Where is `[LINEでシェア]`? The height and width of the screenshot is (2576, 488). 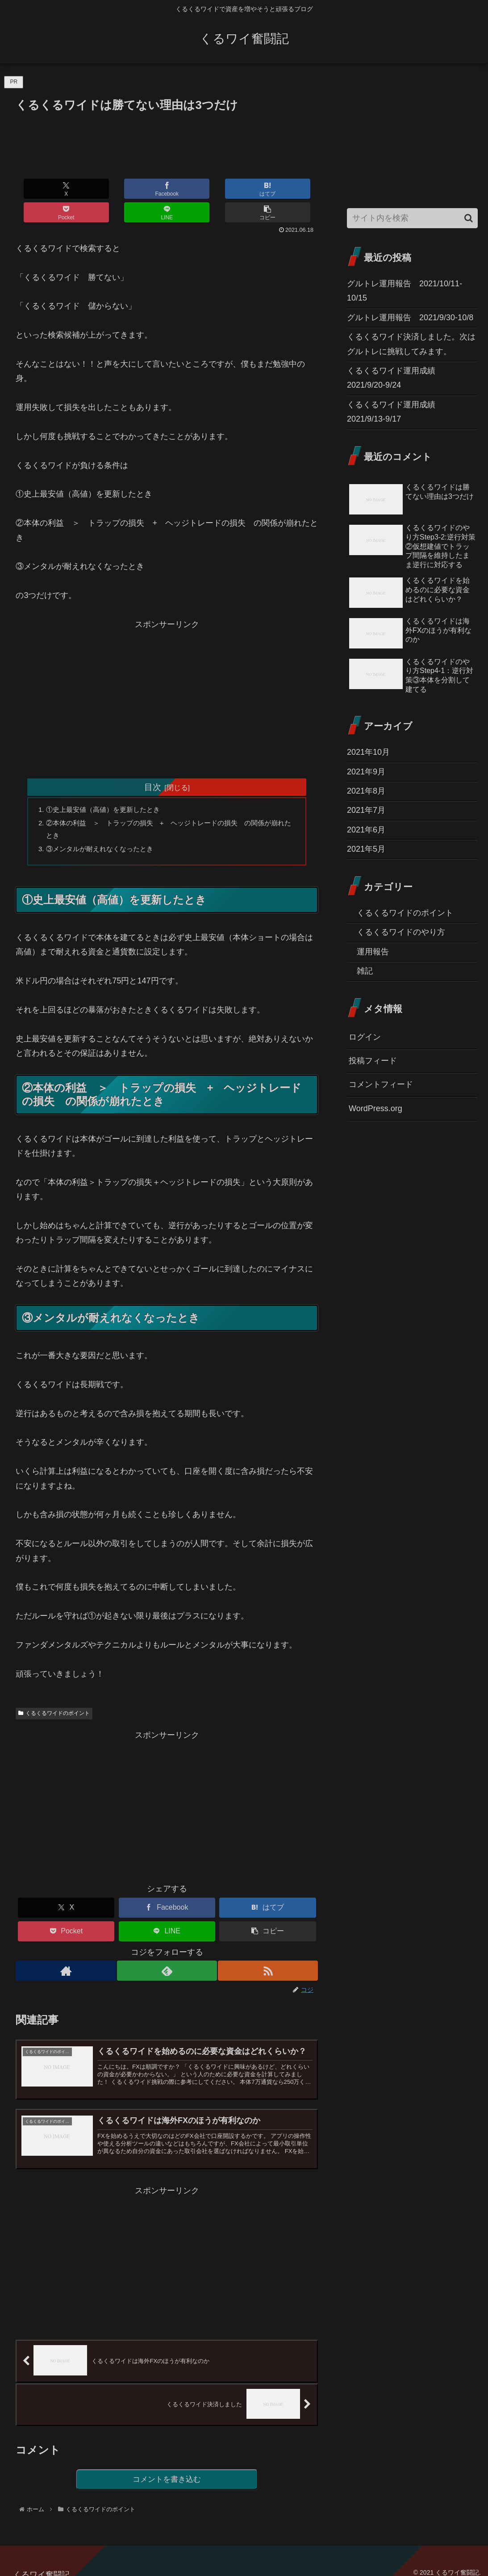
[LINEでシェア] is located at coordinates (242, 189).